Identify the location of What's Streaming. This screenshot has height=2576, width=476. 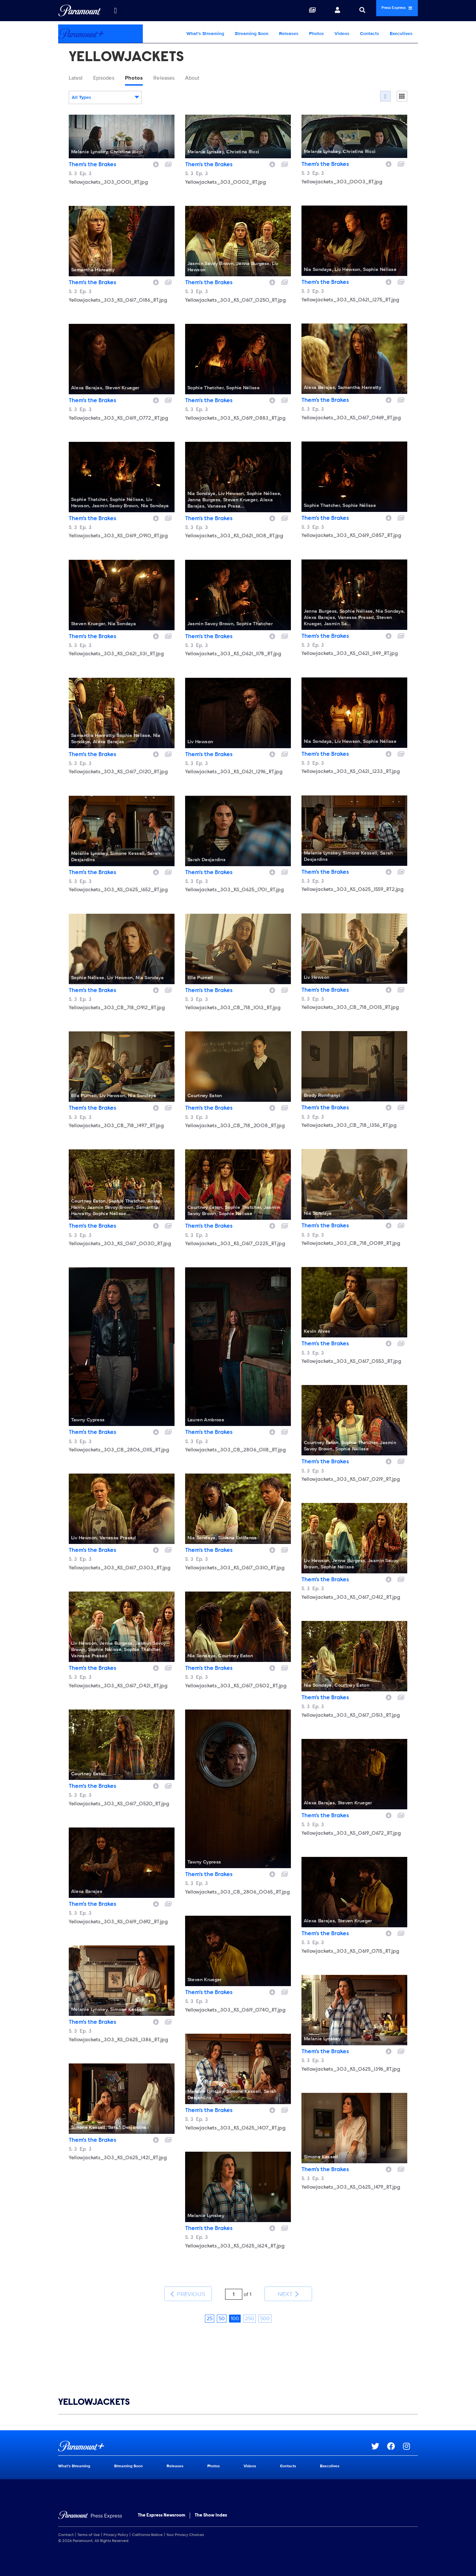
(205, 33).